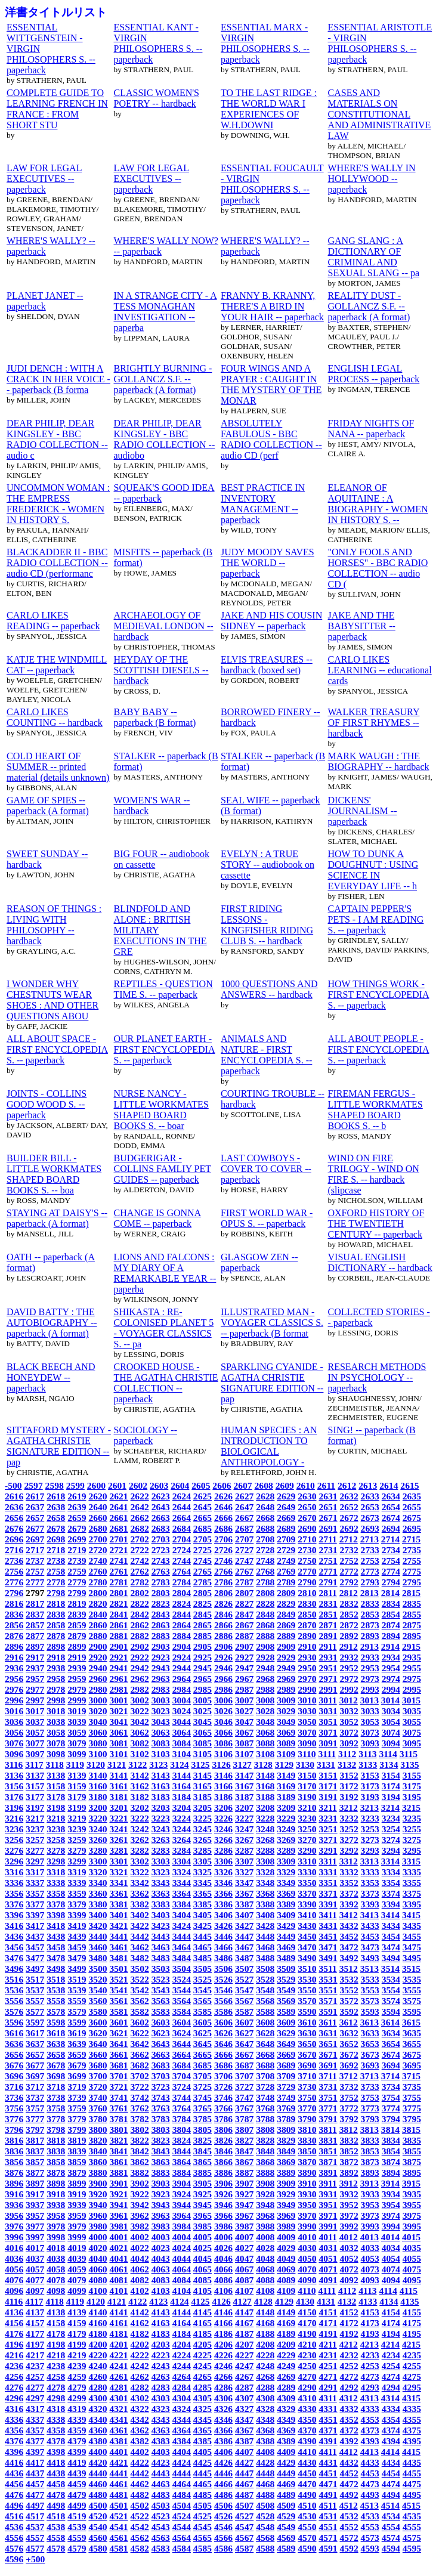 Image resolution: width=439 pixels, height=2576 pixels. What do you see at coordinates (391, 2194) in the screenshot?
I see `3934` at bounding box center [391, 2194].